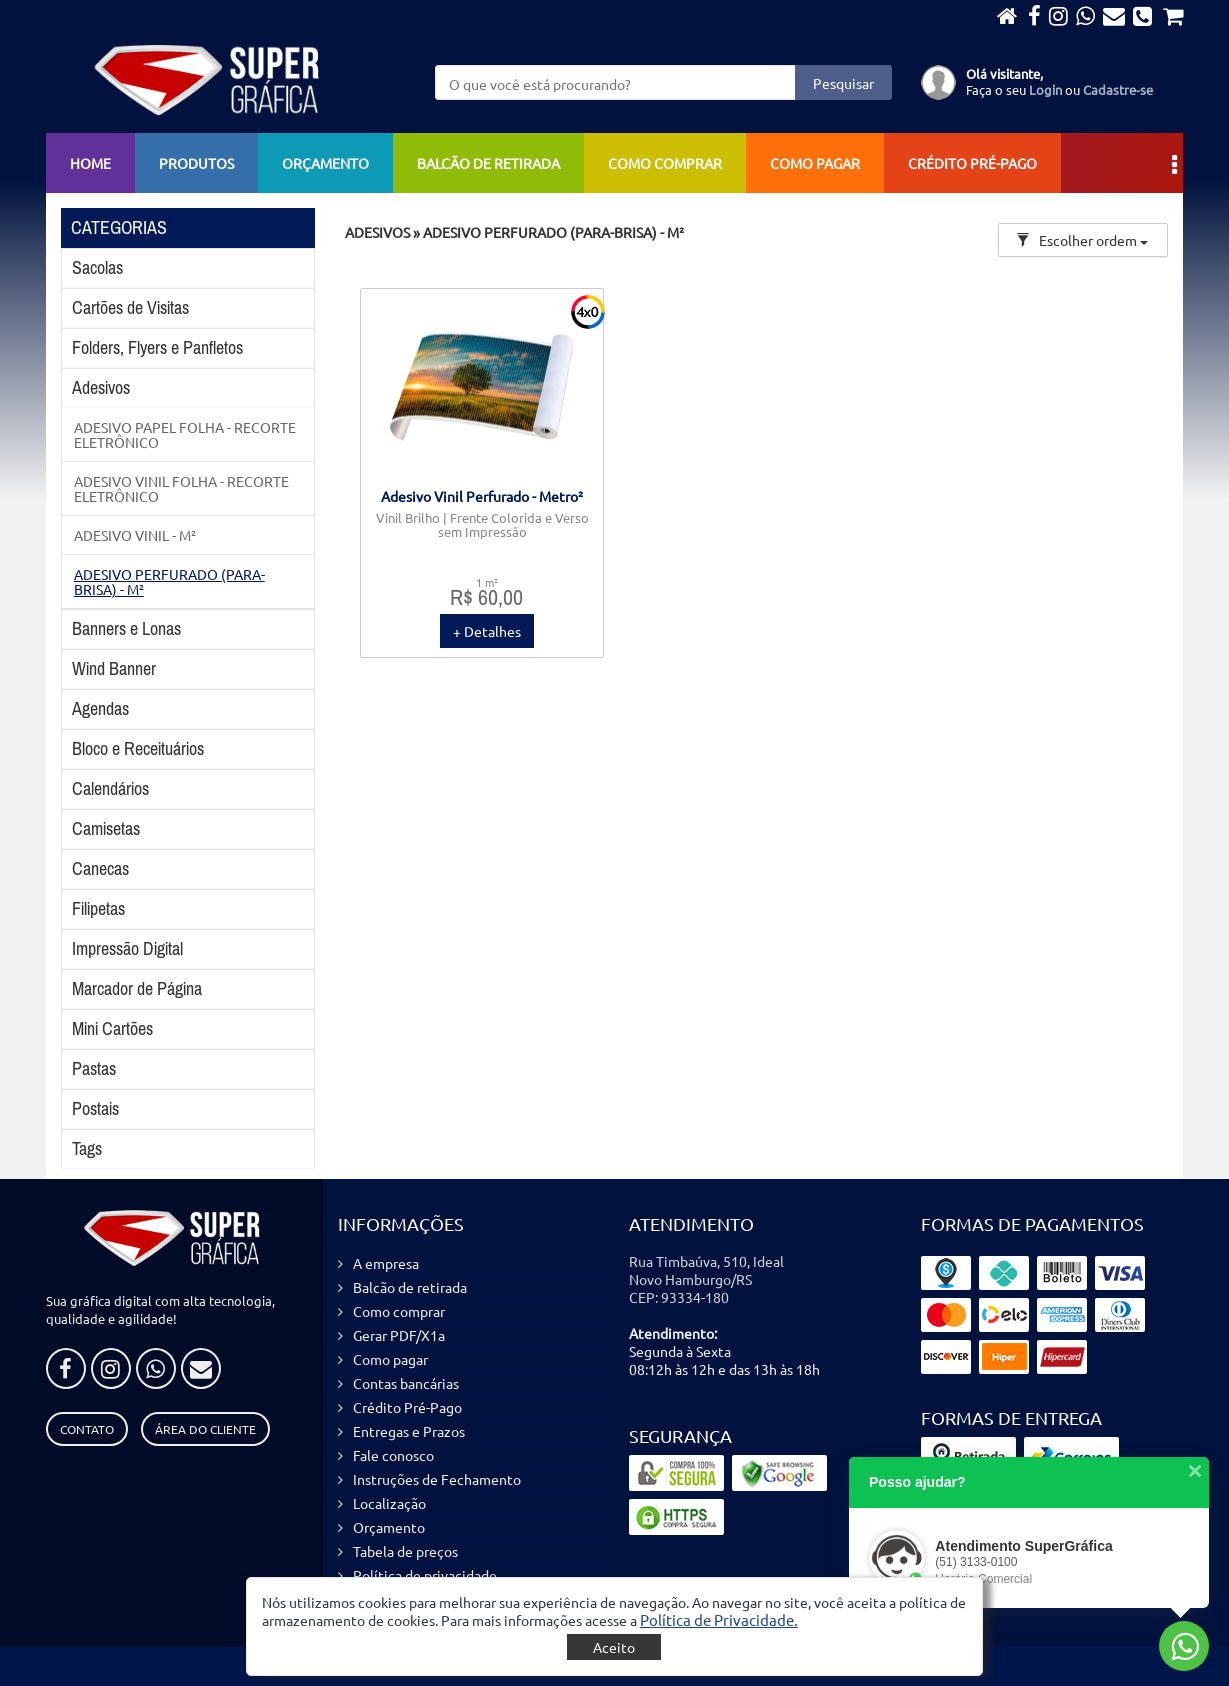 The height and width of the screenshot is (1686, 1229). Describe the element at coordinates (393, 1455) in the screenshot. I see `Fale conosco` at that location.